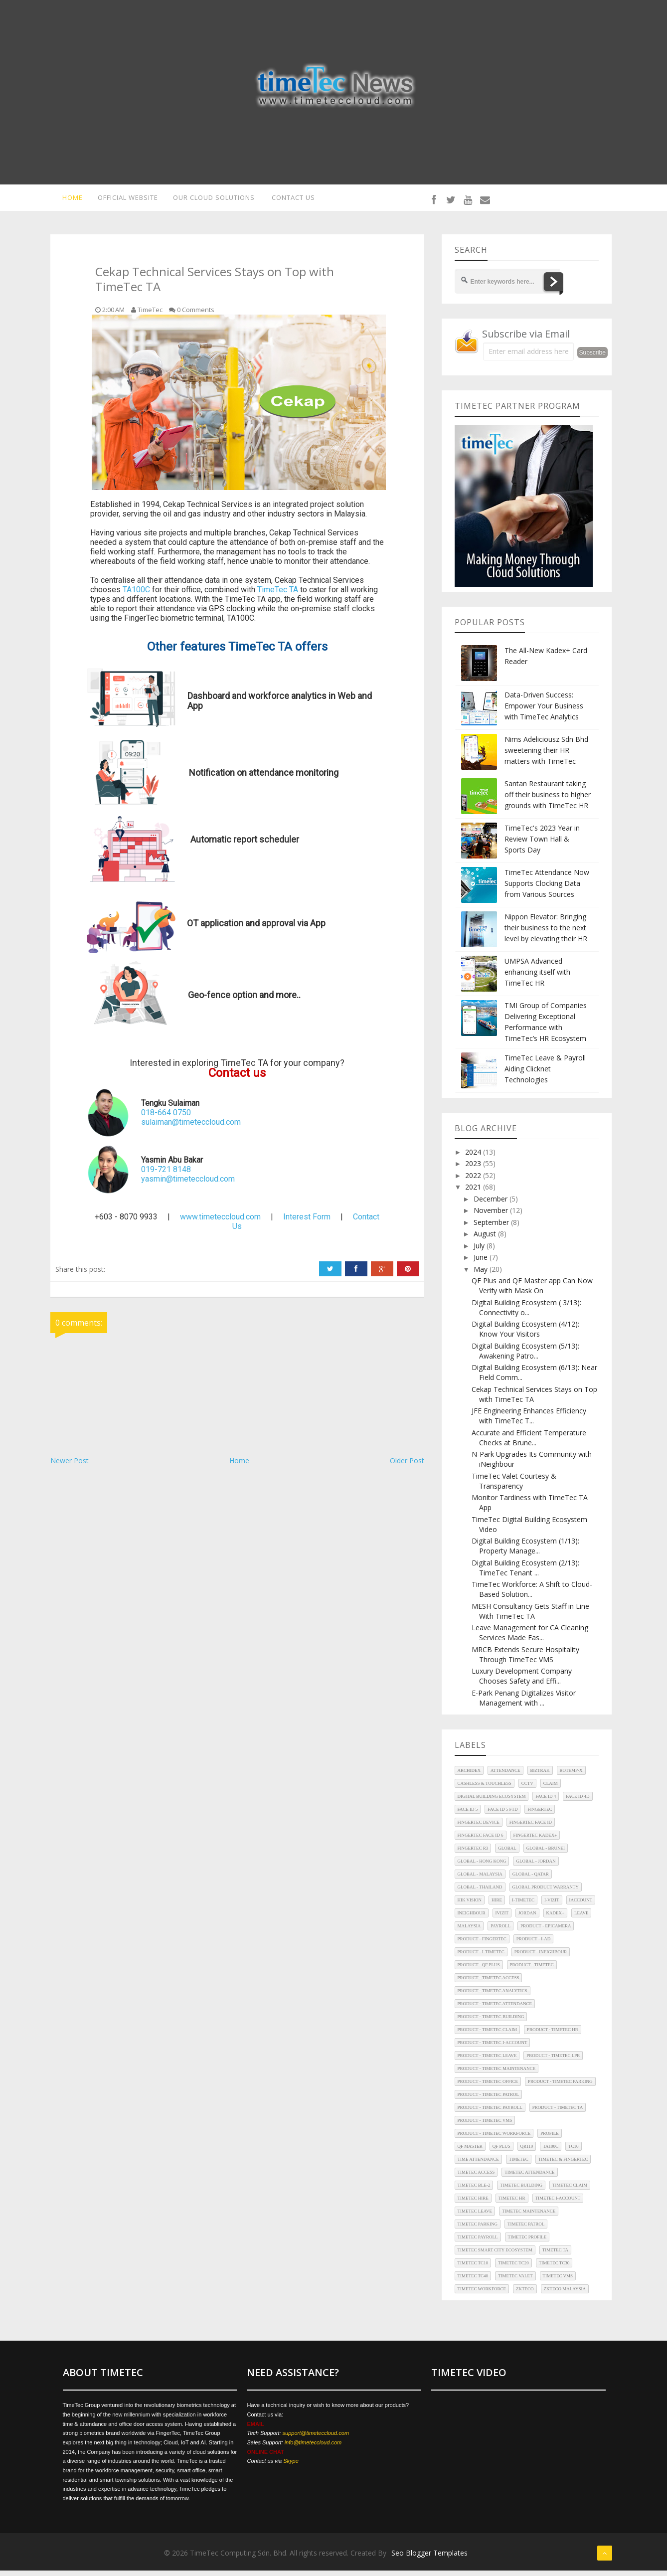 The width and height of the screenshot is (667, 2576). Describe the element at coordinates (545, 1802) in the screenshot. I see `Face ID 4` at that location.